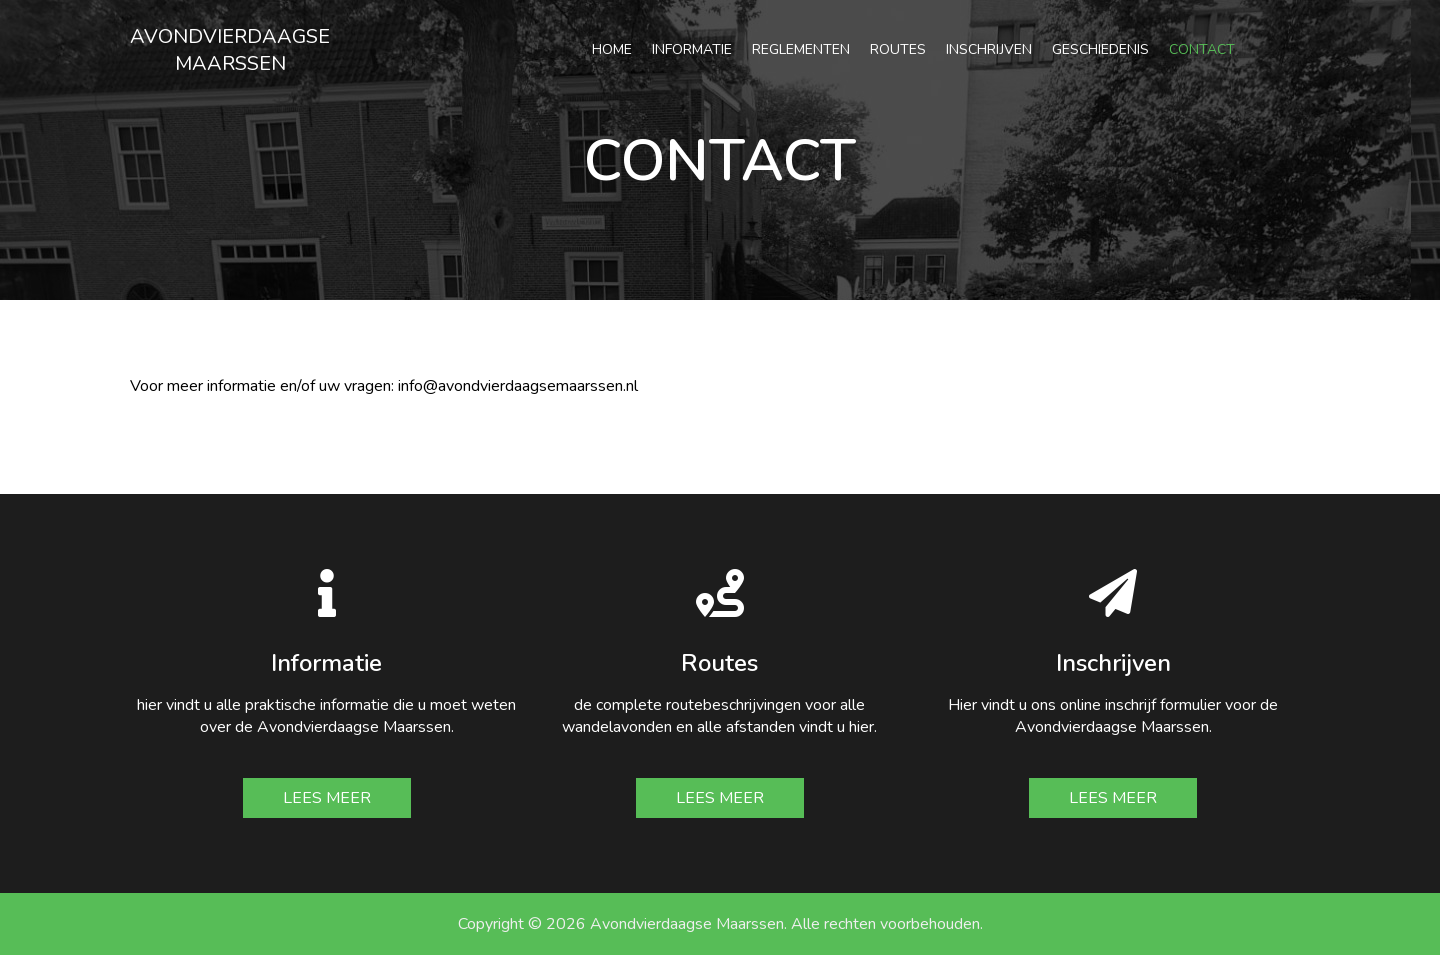 The height and width of the screenshot is (955, 1440). What do you see at coordinates (989, 49) in the screenshot?
I see `Inschrijven` at bounding box center [989, 49].